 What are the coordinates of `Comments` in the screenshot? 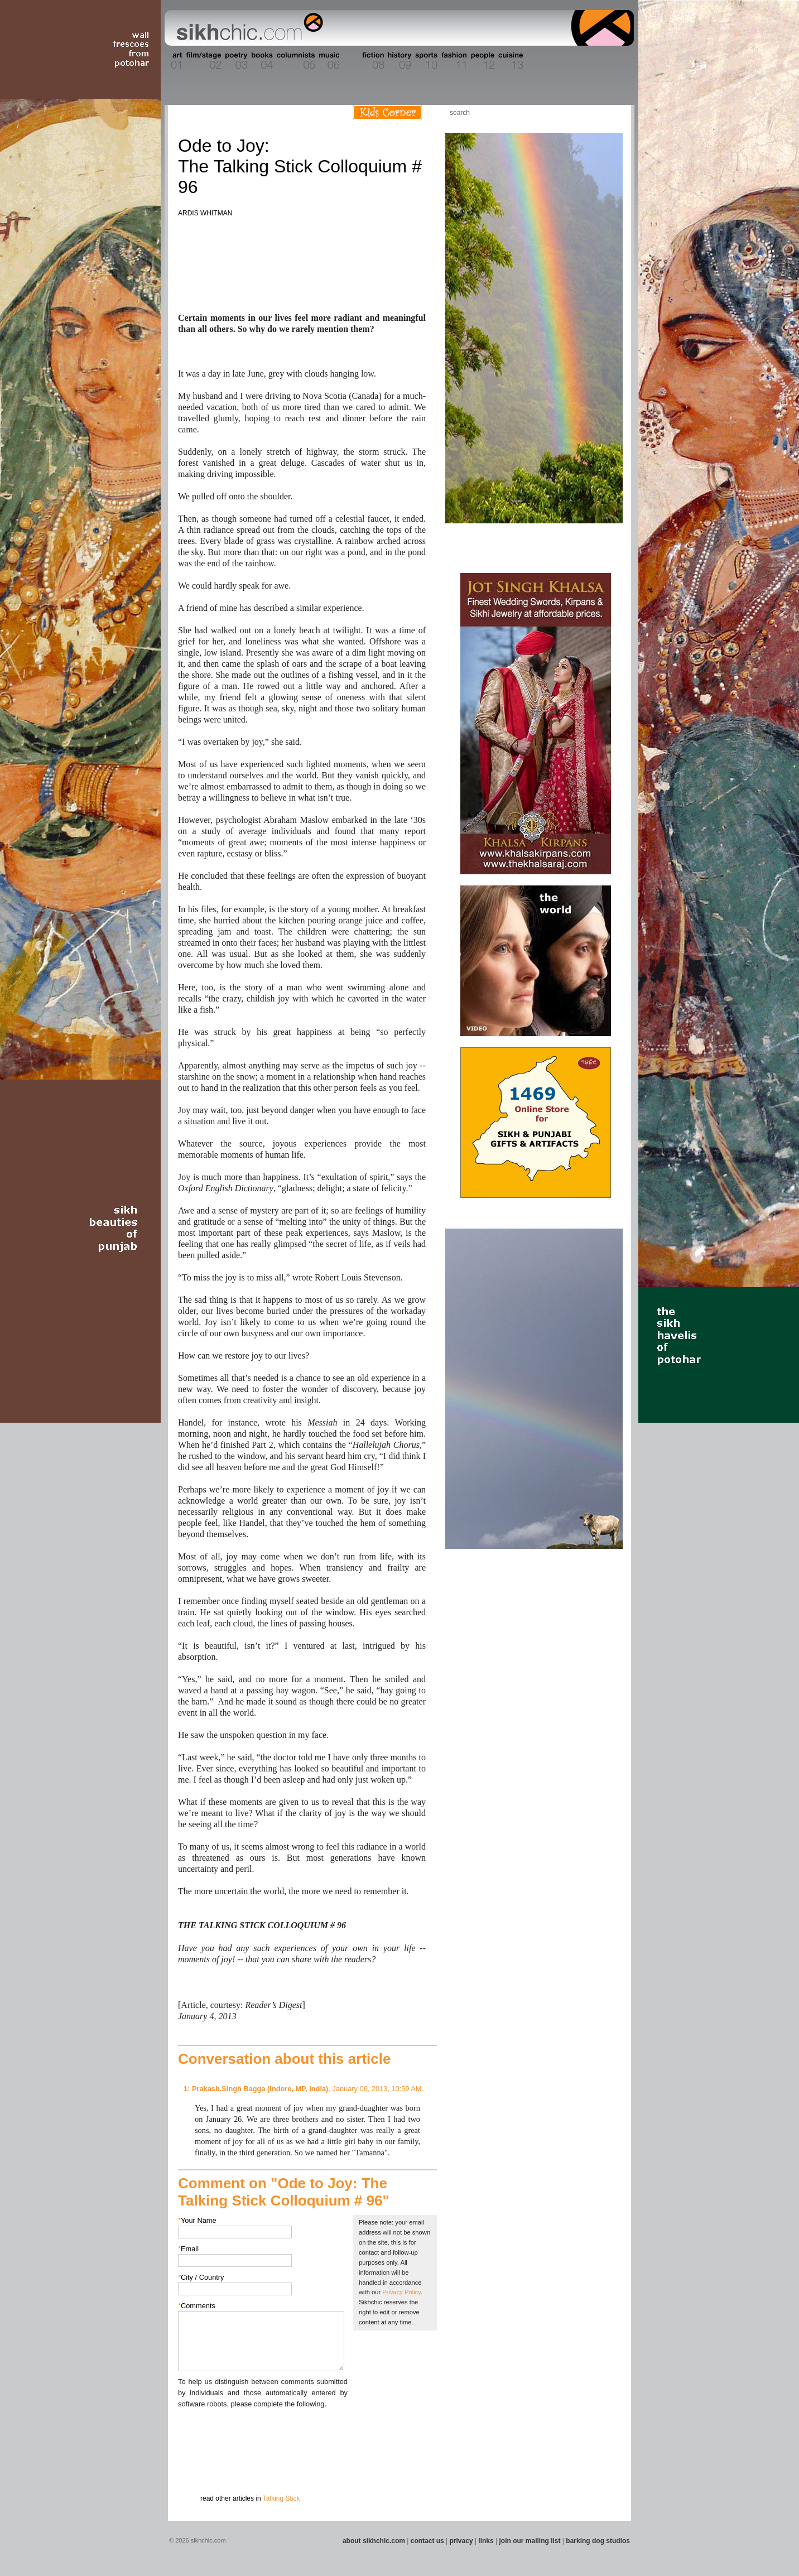 It's located at (196, 2305).